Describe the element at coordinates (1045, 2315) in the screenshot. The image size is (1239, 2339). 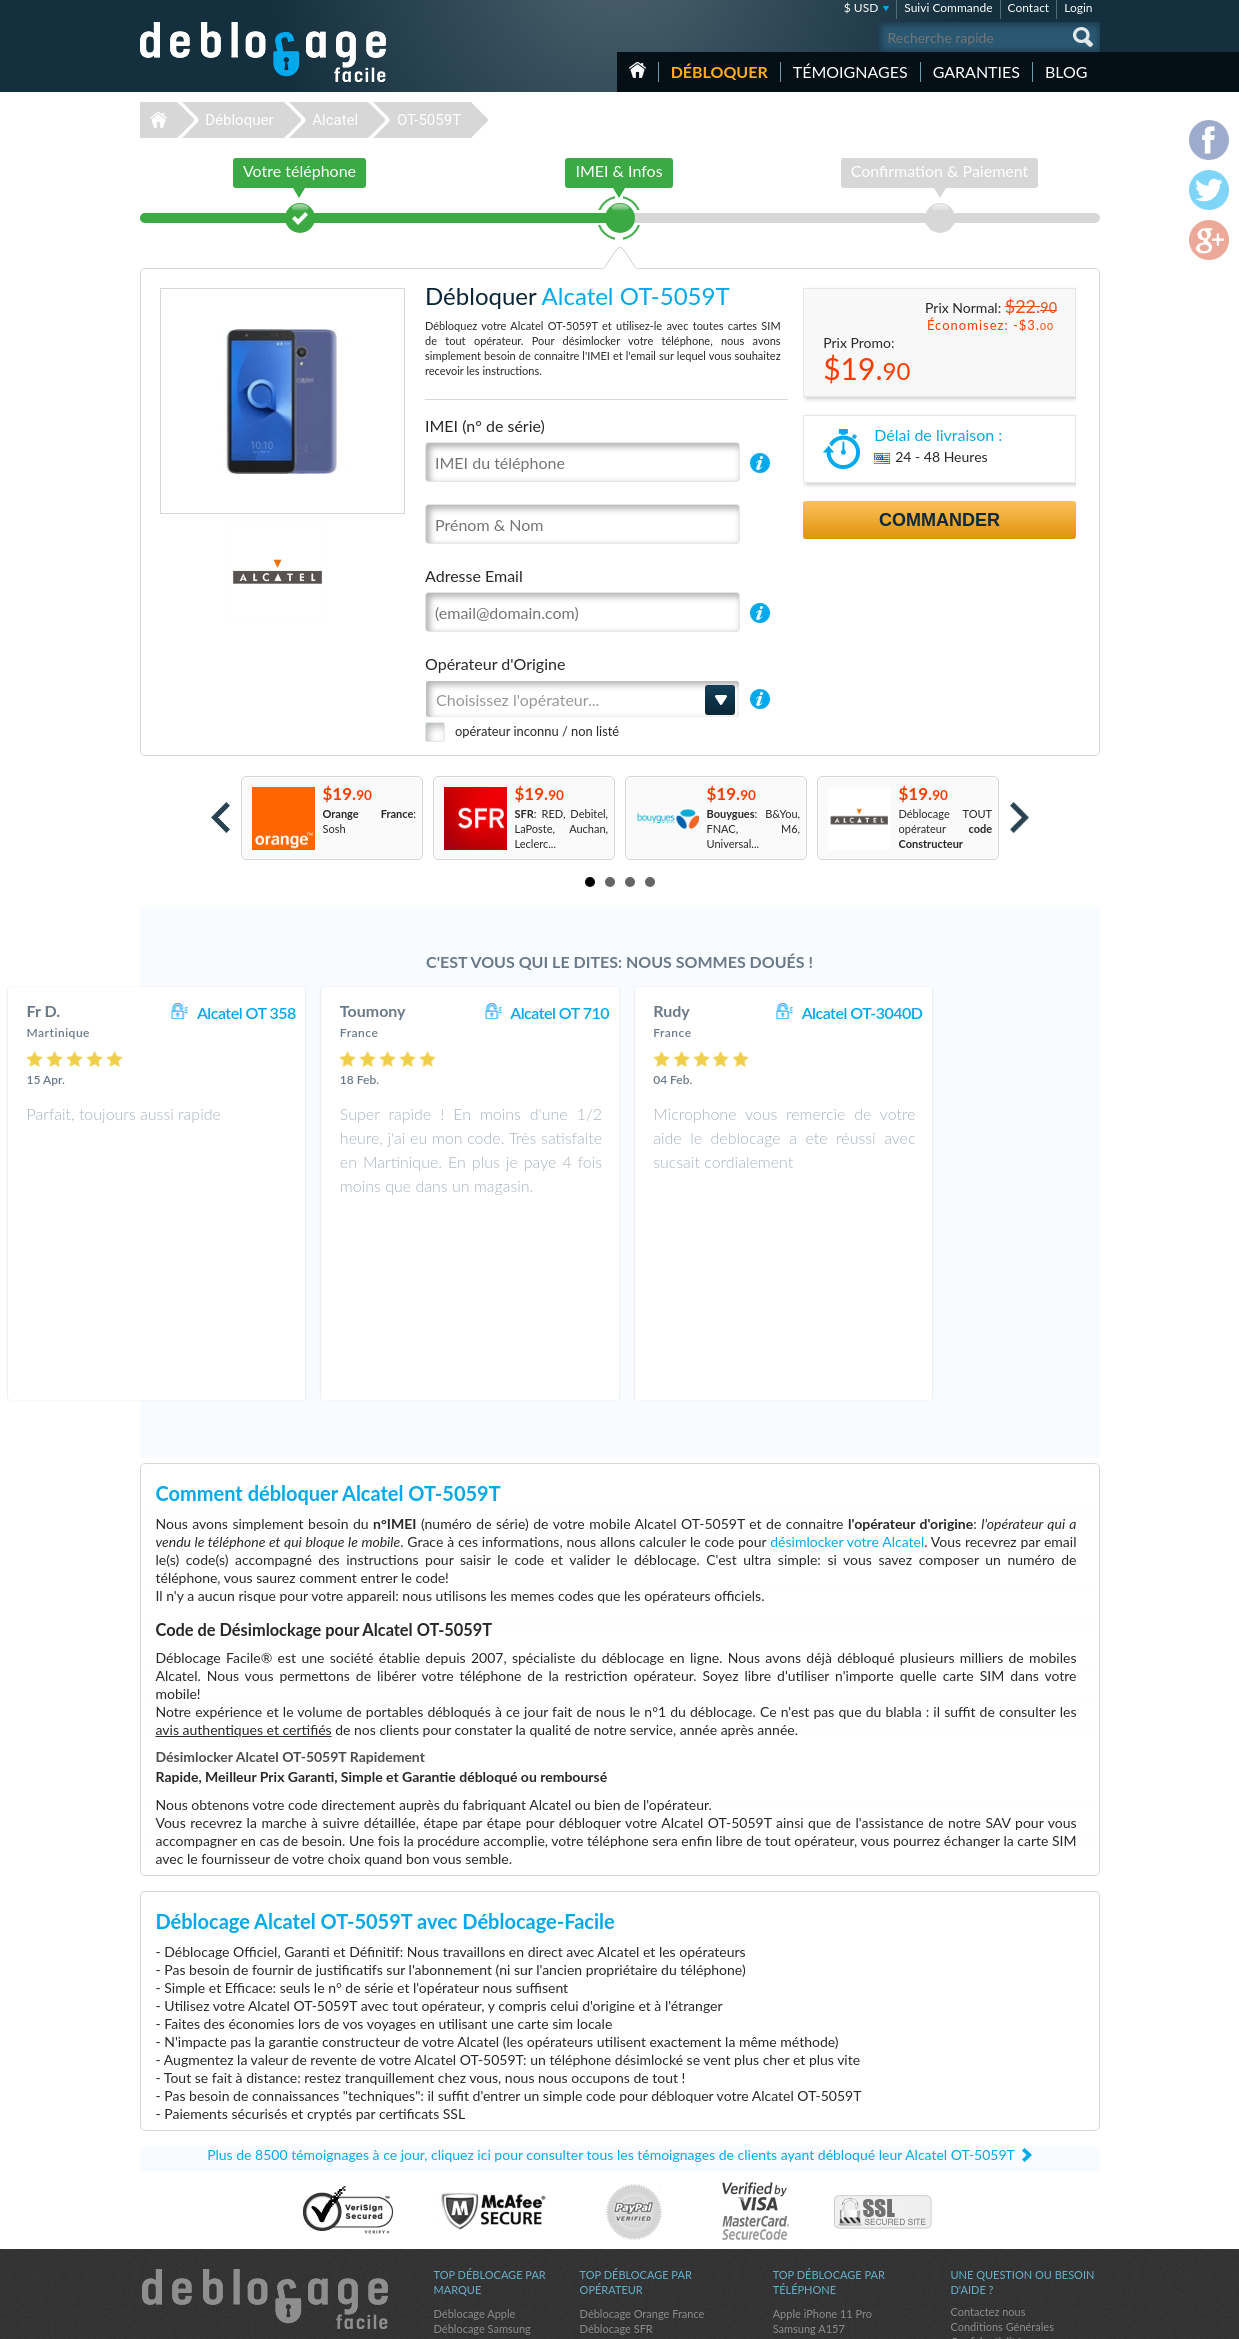
I see `twitter` at that location.